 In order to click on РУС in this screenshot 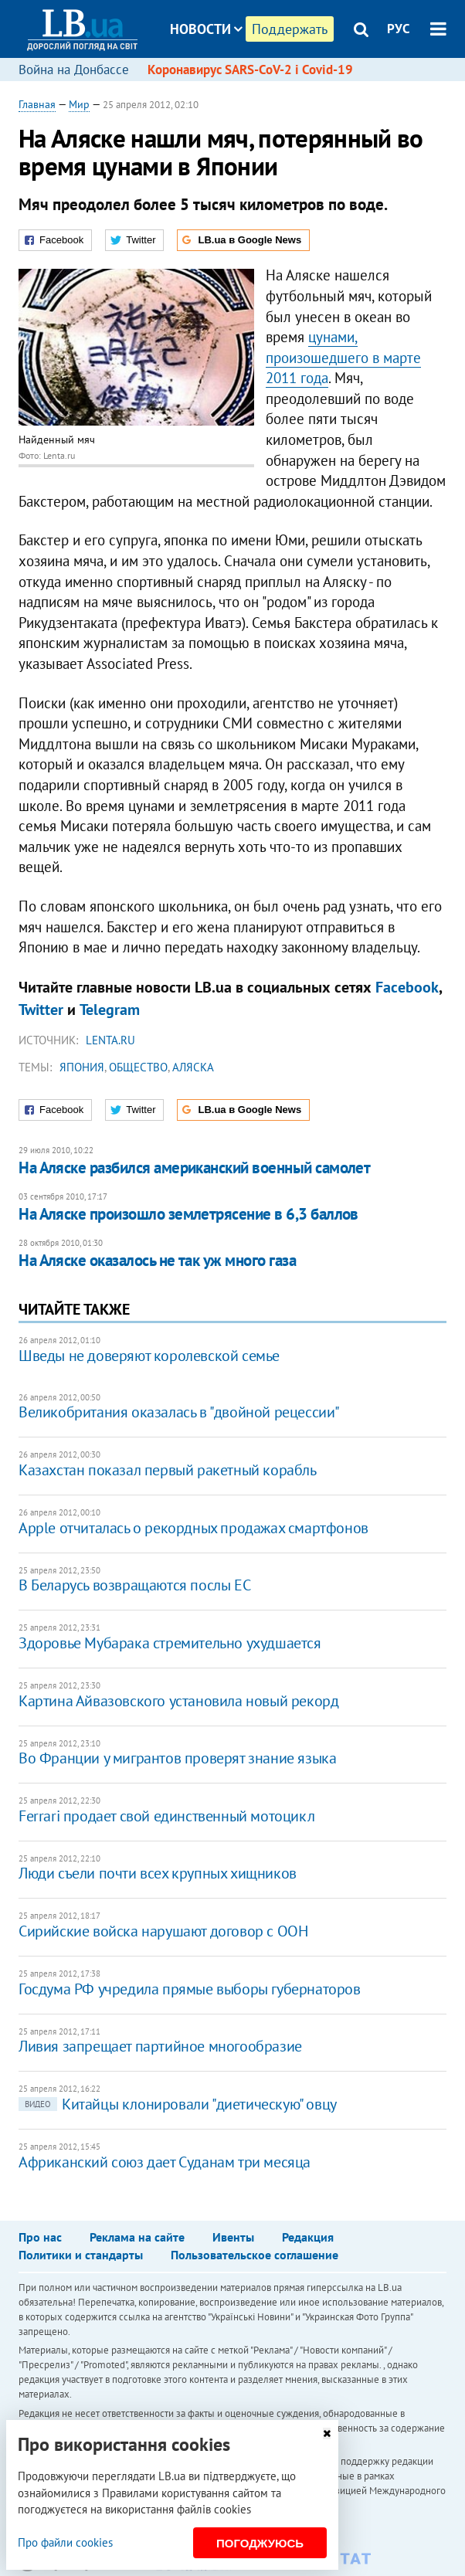, I will do `click(398, 28)`.